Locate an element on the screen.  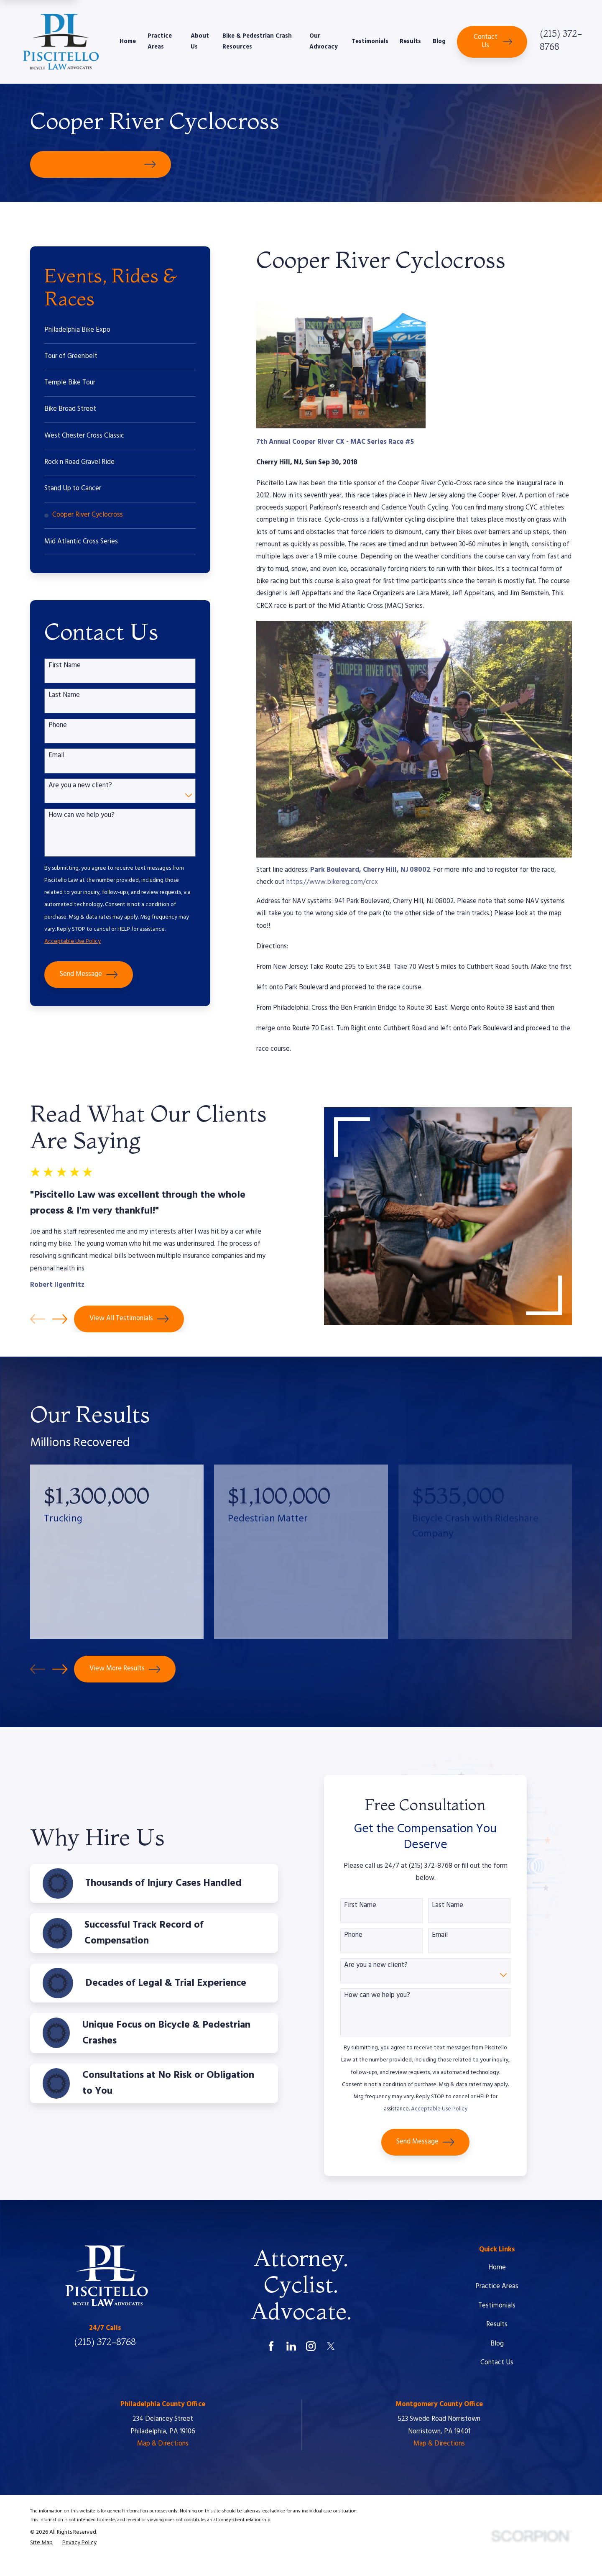
Last Name is located at coordinates (64, 695).